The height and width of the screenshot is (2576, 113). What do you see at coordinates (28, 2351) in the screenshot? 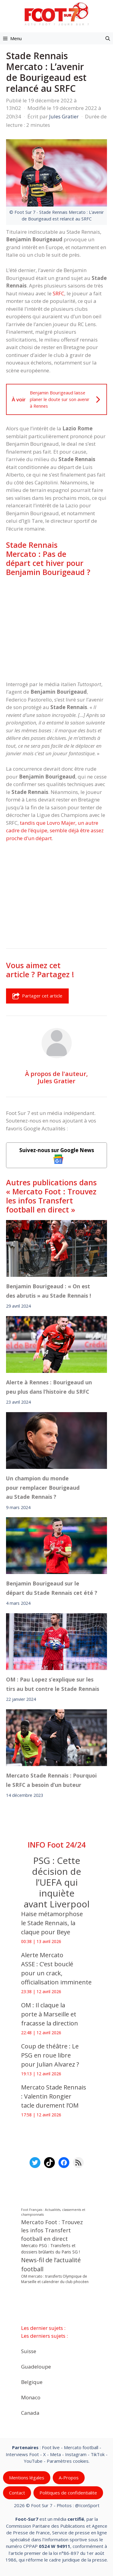
I see `Suisse` at bounding box center [28, 2351].